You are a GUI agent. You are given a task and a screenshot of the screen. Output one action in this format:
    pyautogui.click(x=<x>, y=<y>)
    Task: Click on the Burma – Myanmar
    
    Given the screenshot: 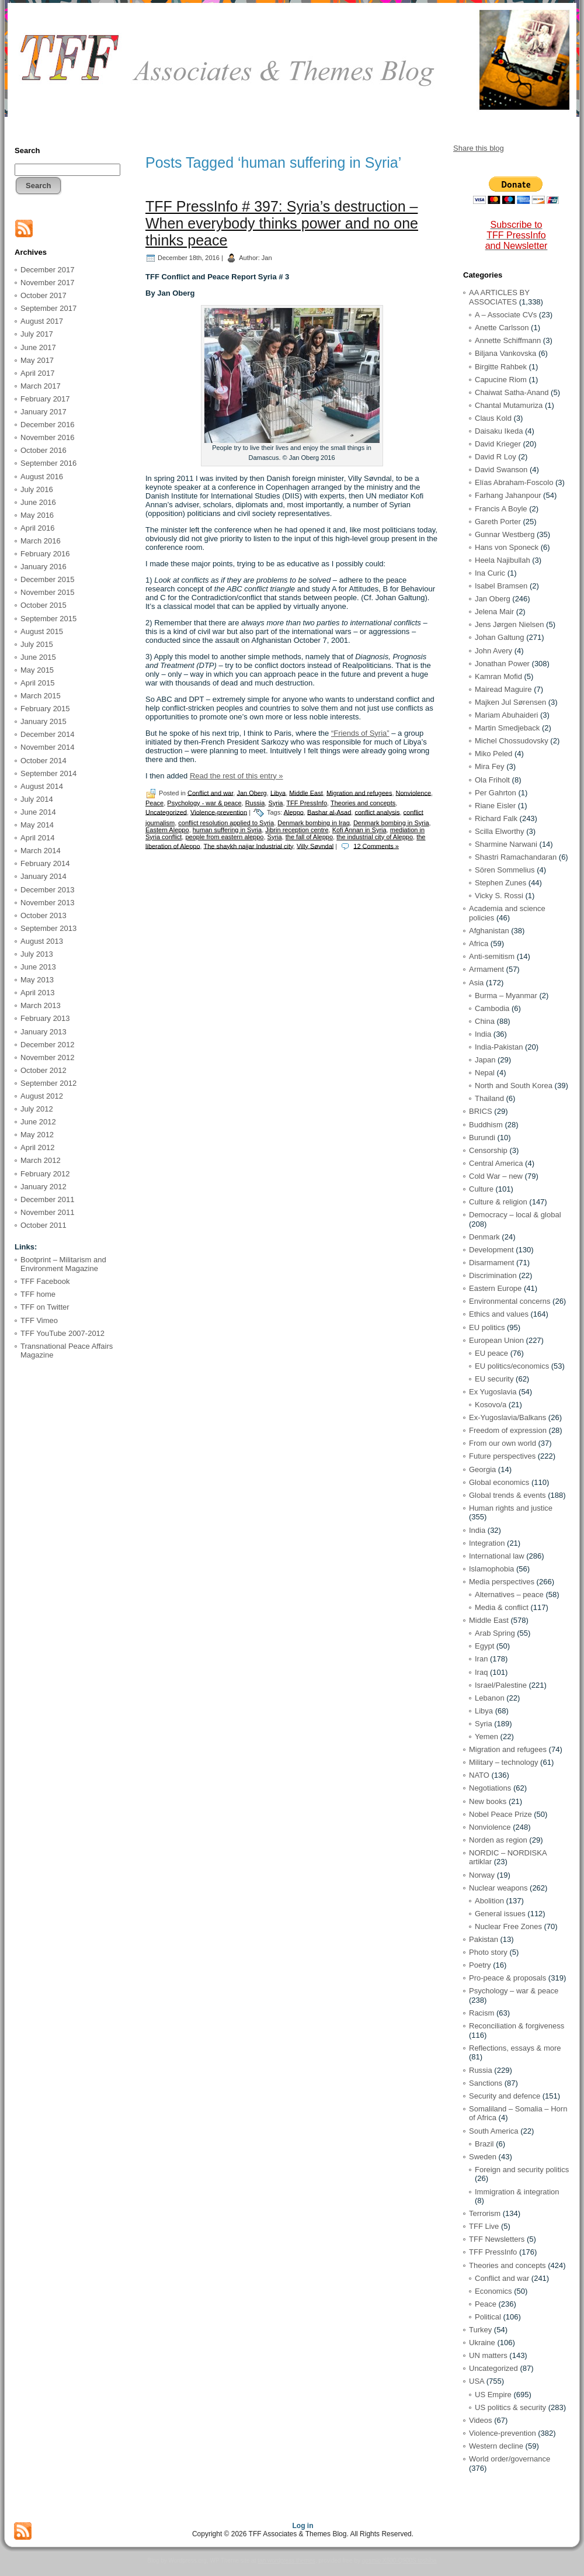 What is the action you would take?
    pyautogui.click(x=506, y=995)
    